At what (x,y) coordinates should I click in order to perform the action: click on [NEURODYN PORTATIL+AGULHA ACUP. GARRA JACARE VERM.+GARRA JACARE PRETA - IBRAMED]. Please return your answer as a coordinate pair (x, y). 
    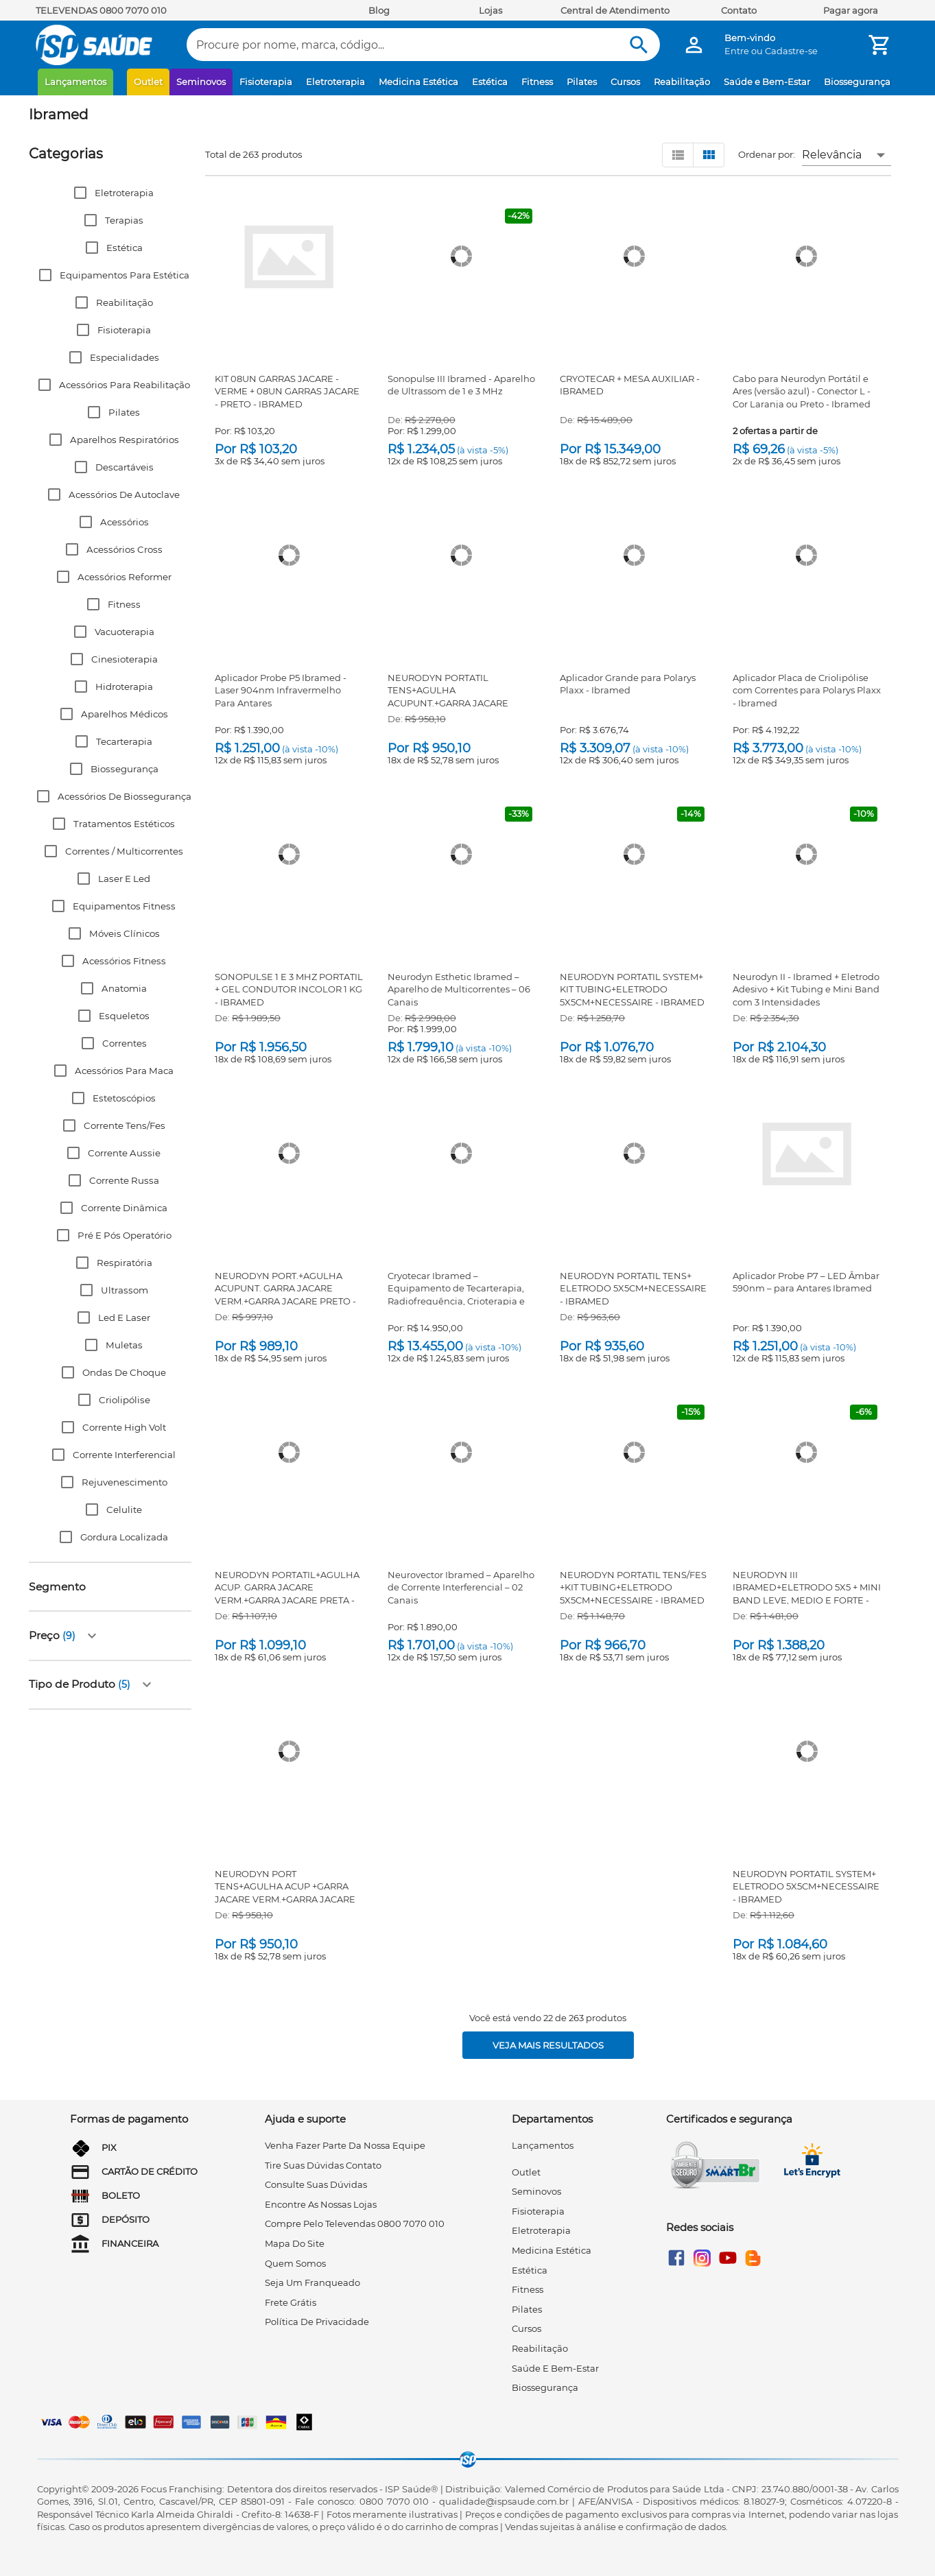
    Looking at the image, I should click on (289, 1452).